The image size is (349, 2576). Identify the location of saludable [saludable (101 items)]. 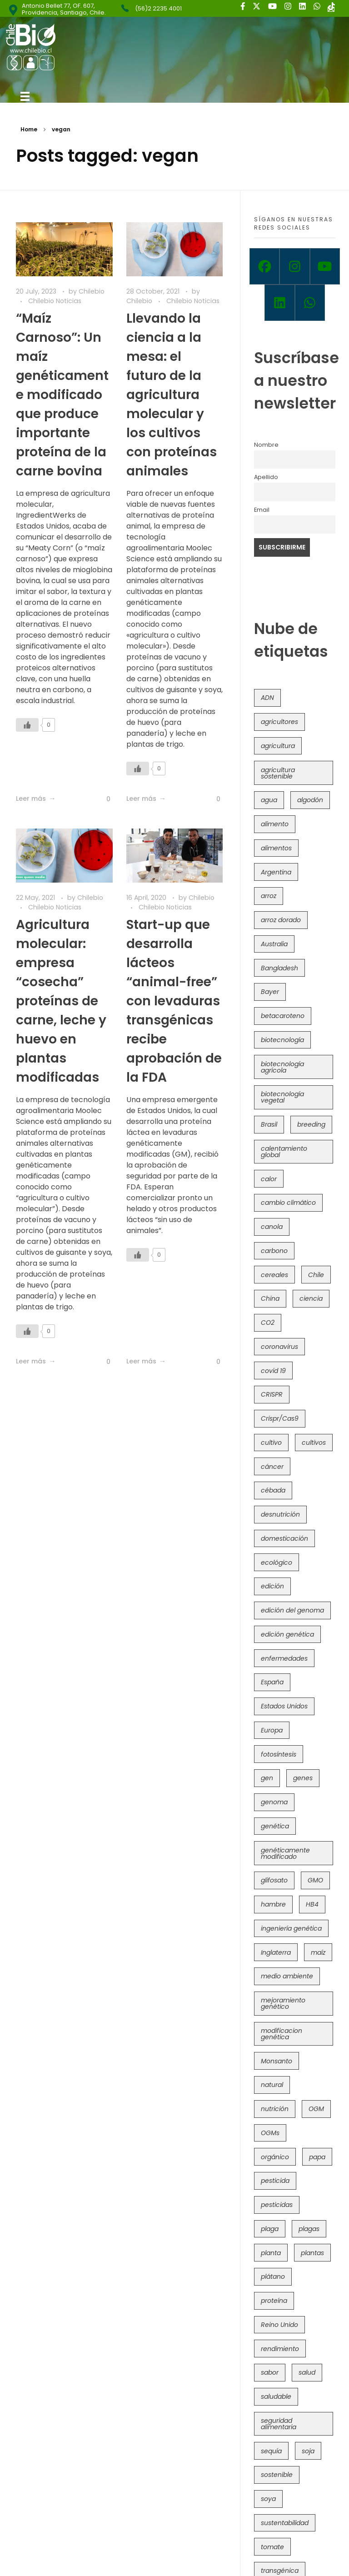
(276, 2396).